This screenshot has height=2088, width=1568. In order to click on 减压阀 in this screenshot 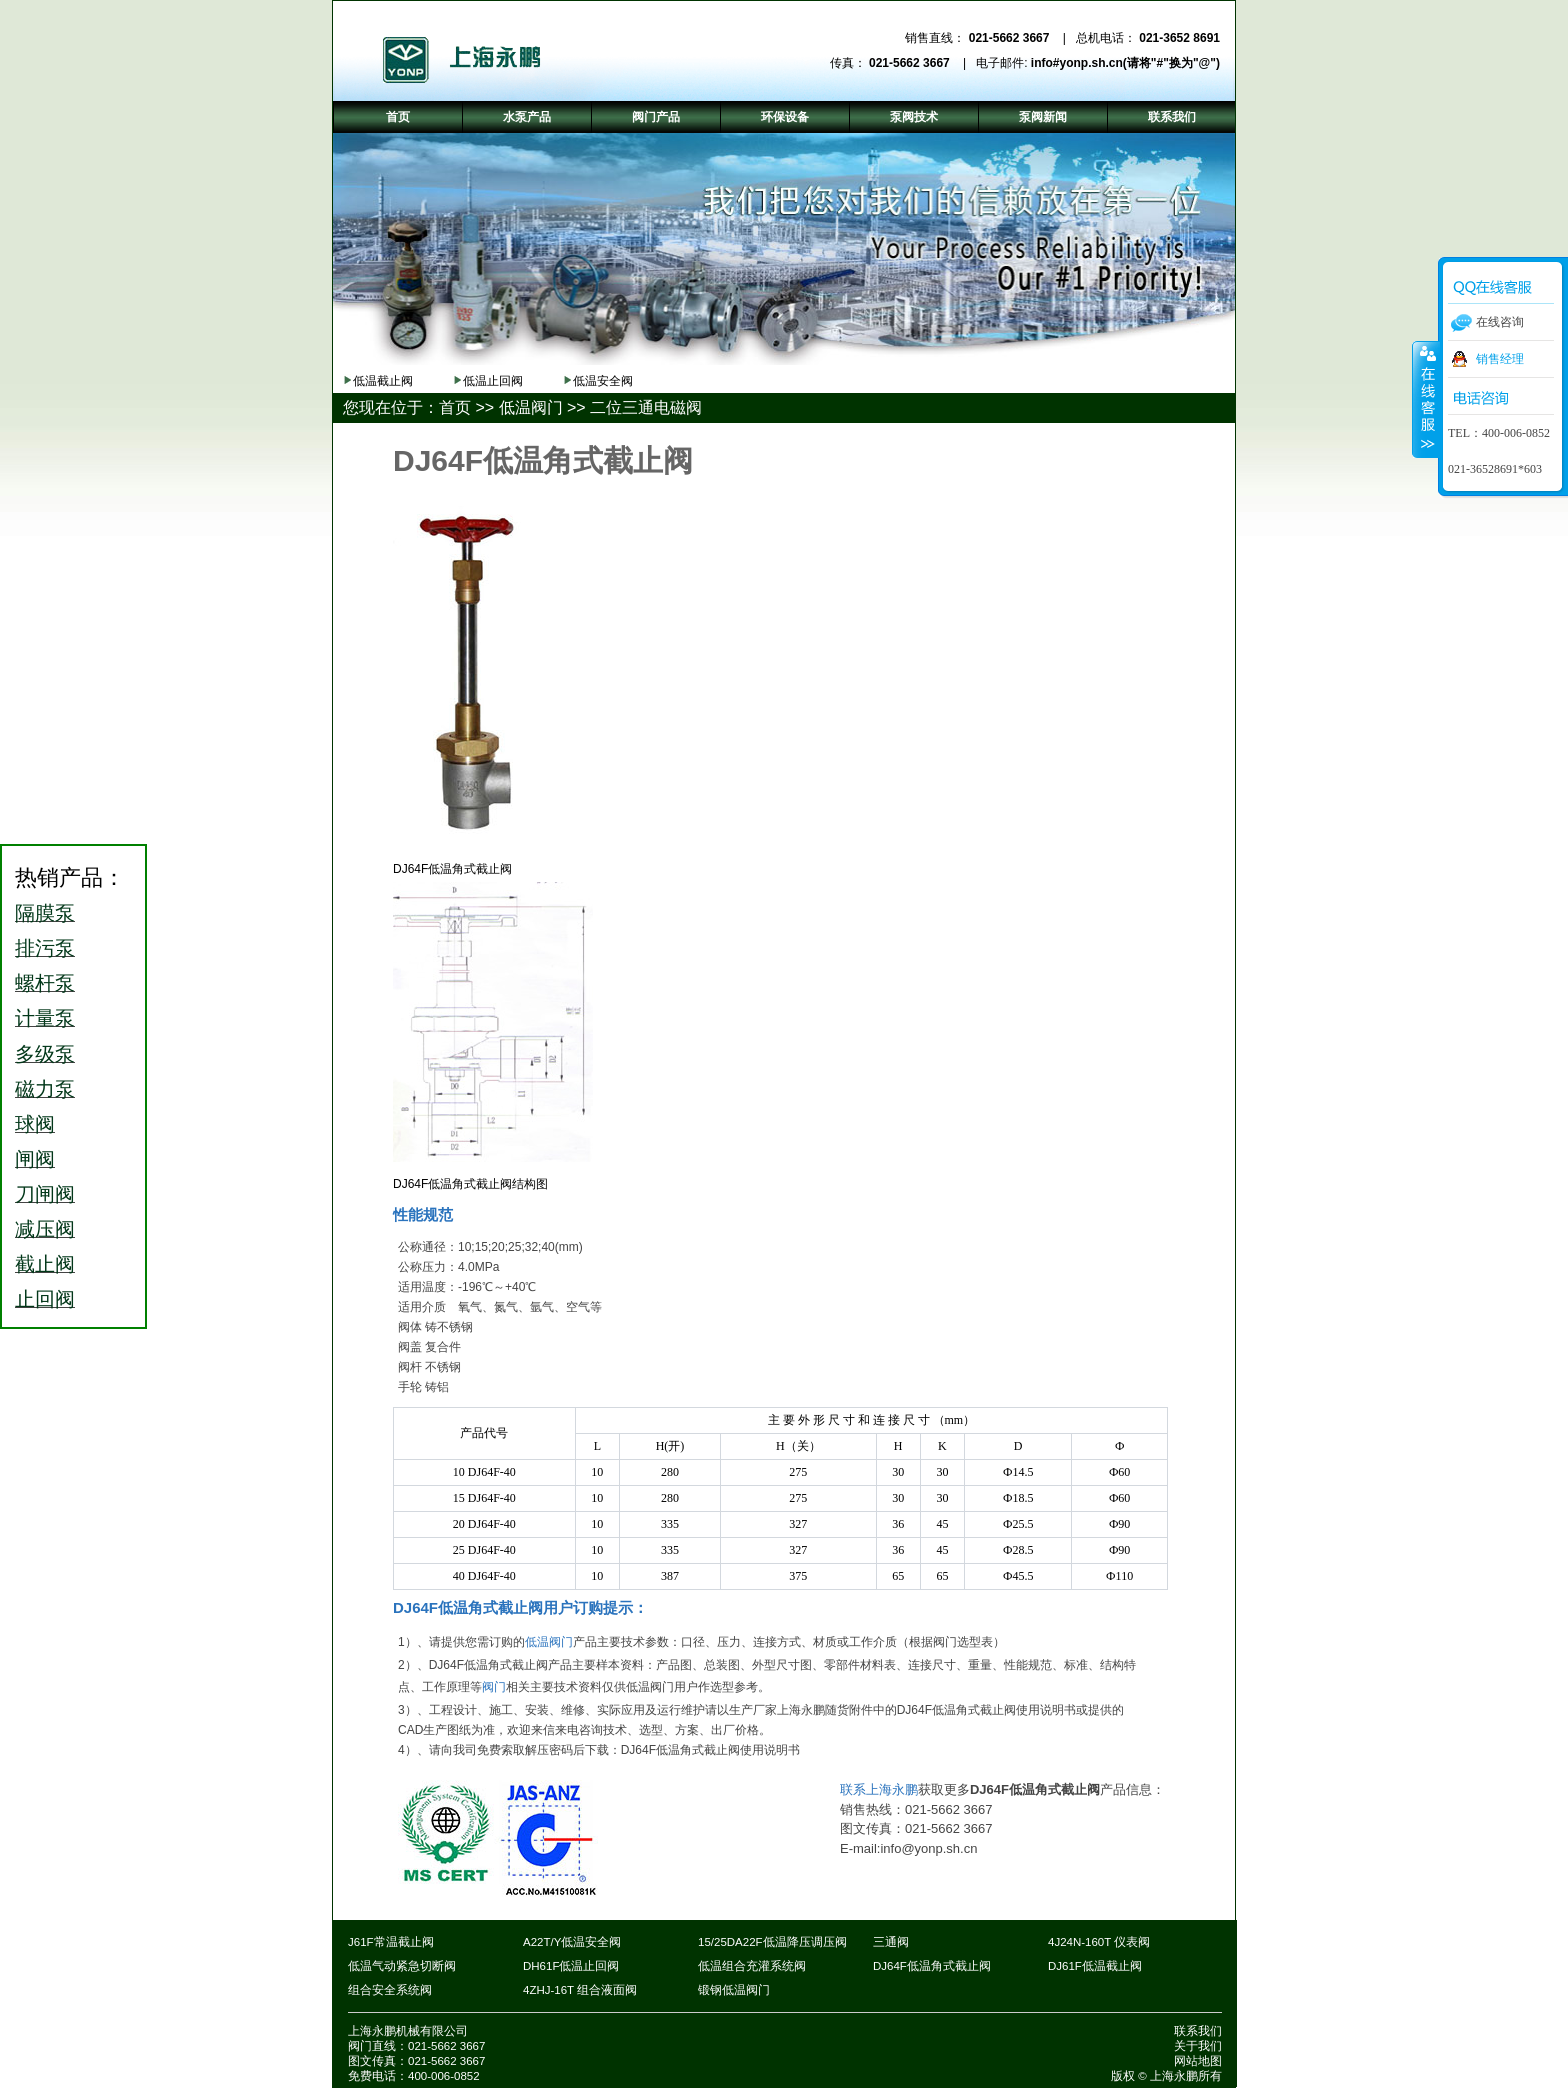, I will do `click(45, 1229)`.